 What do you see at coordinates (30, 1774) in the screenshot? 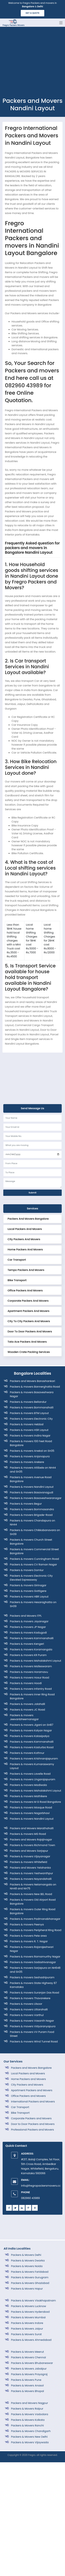
I see `Packers & movers Lavelle Road` at bounding box center [30, 1774].